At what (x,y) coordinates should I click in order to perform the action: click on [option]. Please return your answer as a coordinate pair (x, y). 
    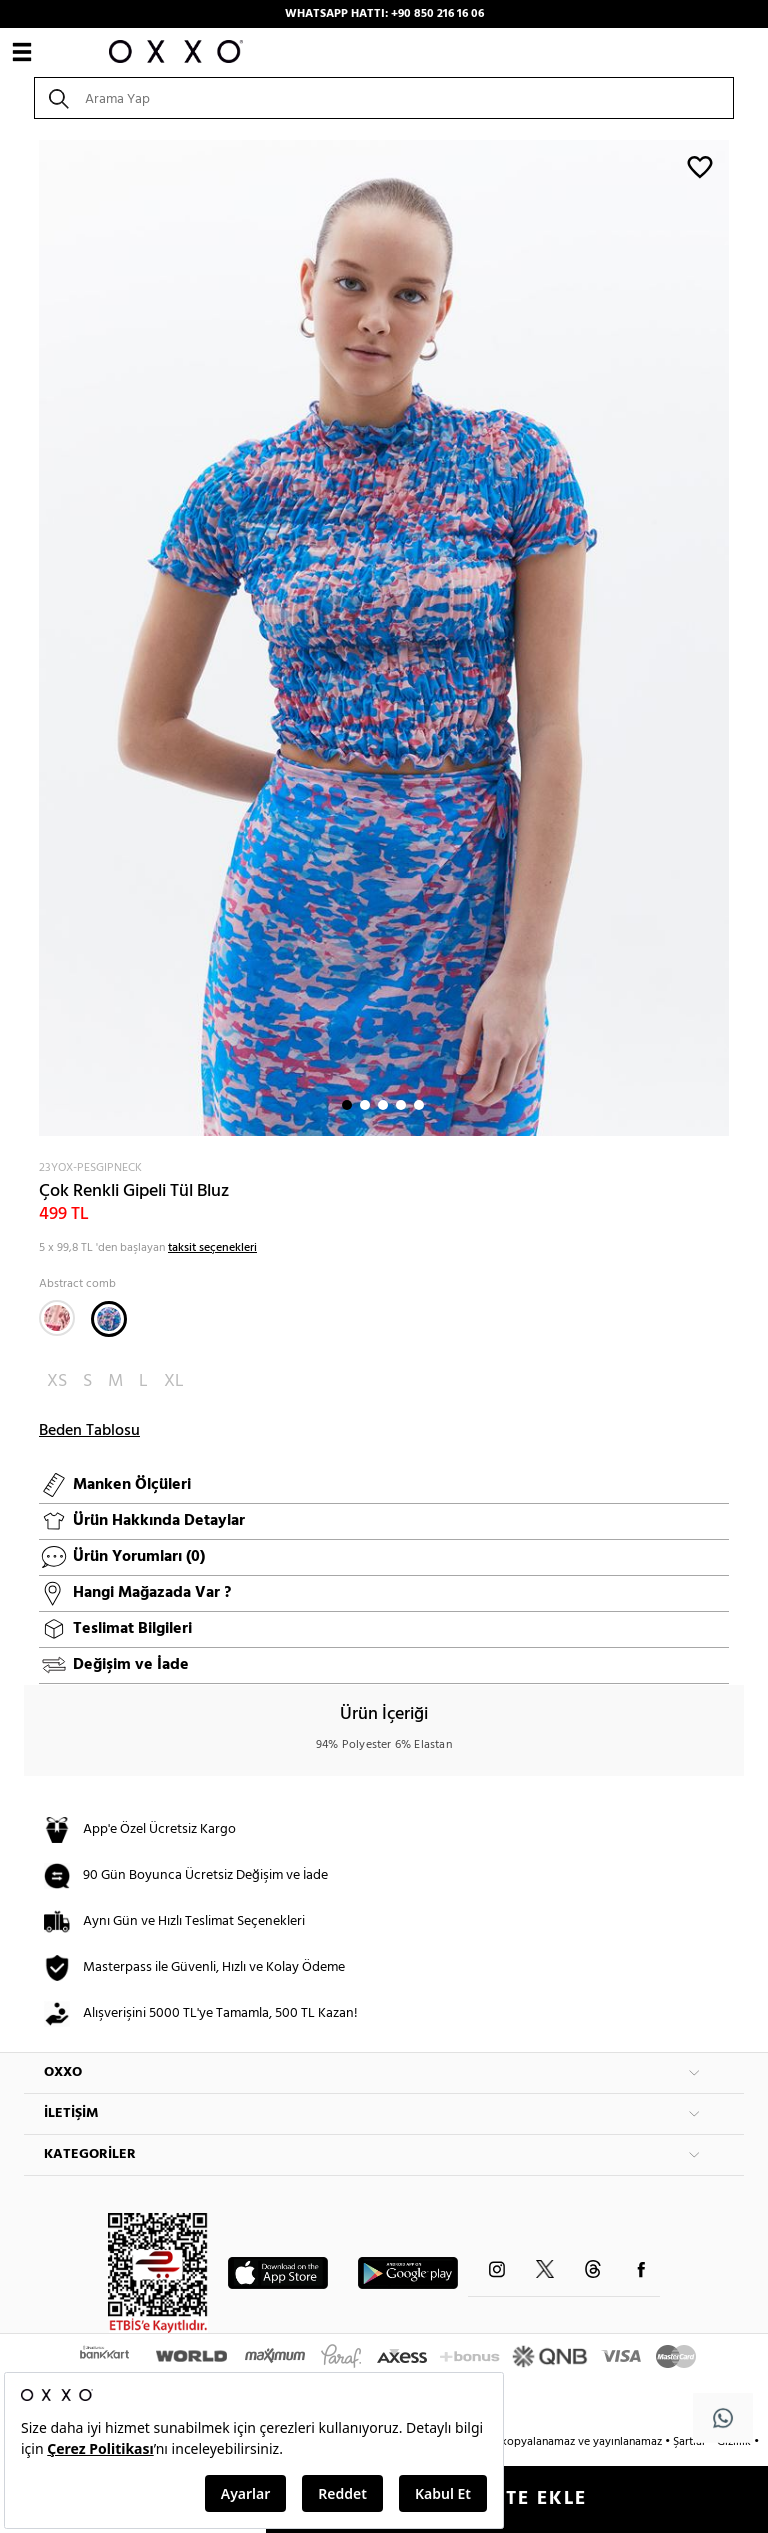
    Looking at the image, I should click on (384, 638).